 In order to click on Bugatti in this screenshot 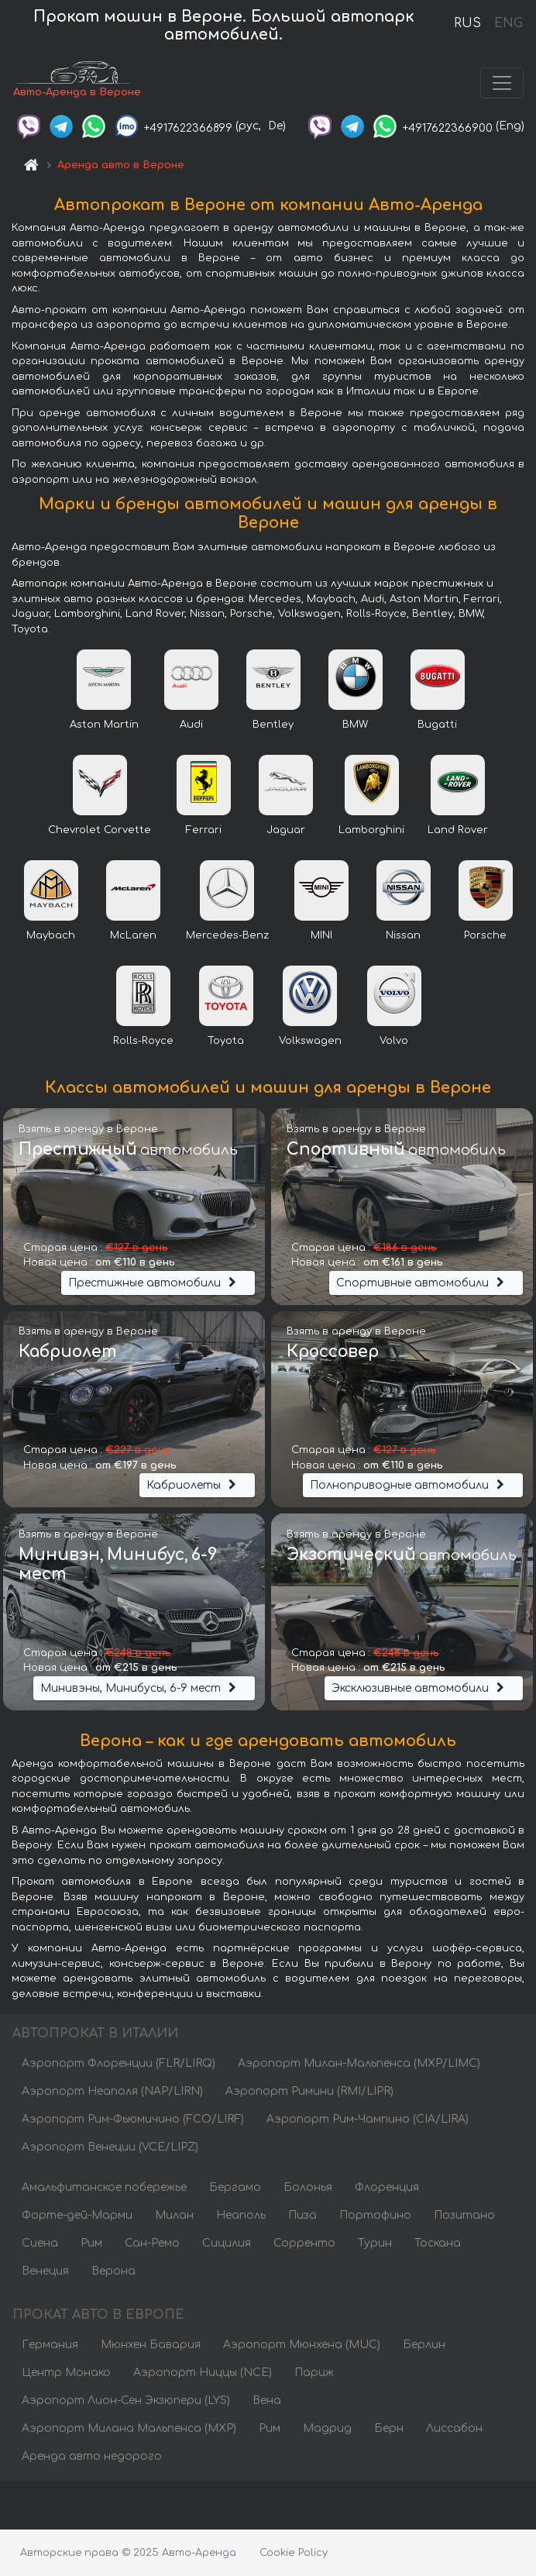, I will do `click(437, 726)`.